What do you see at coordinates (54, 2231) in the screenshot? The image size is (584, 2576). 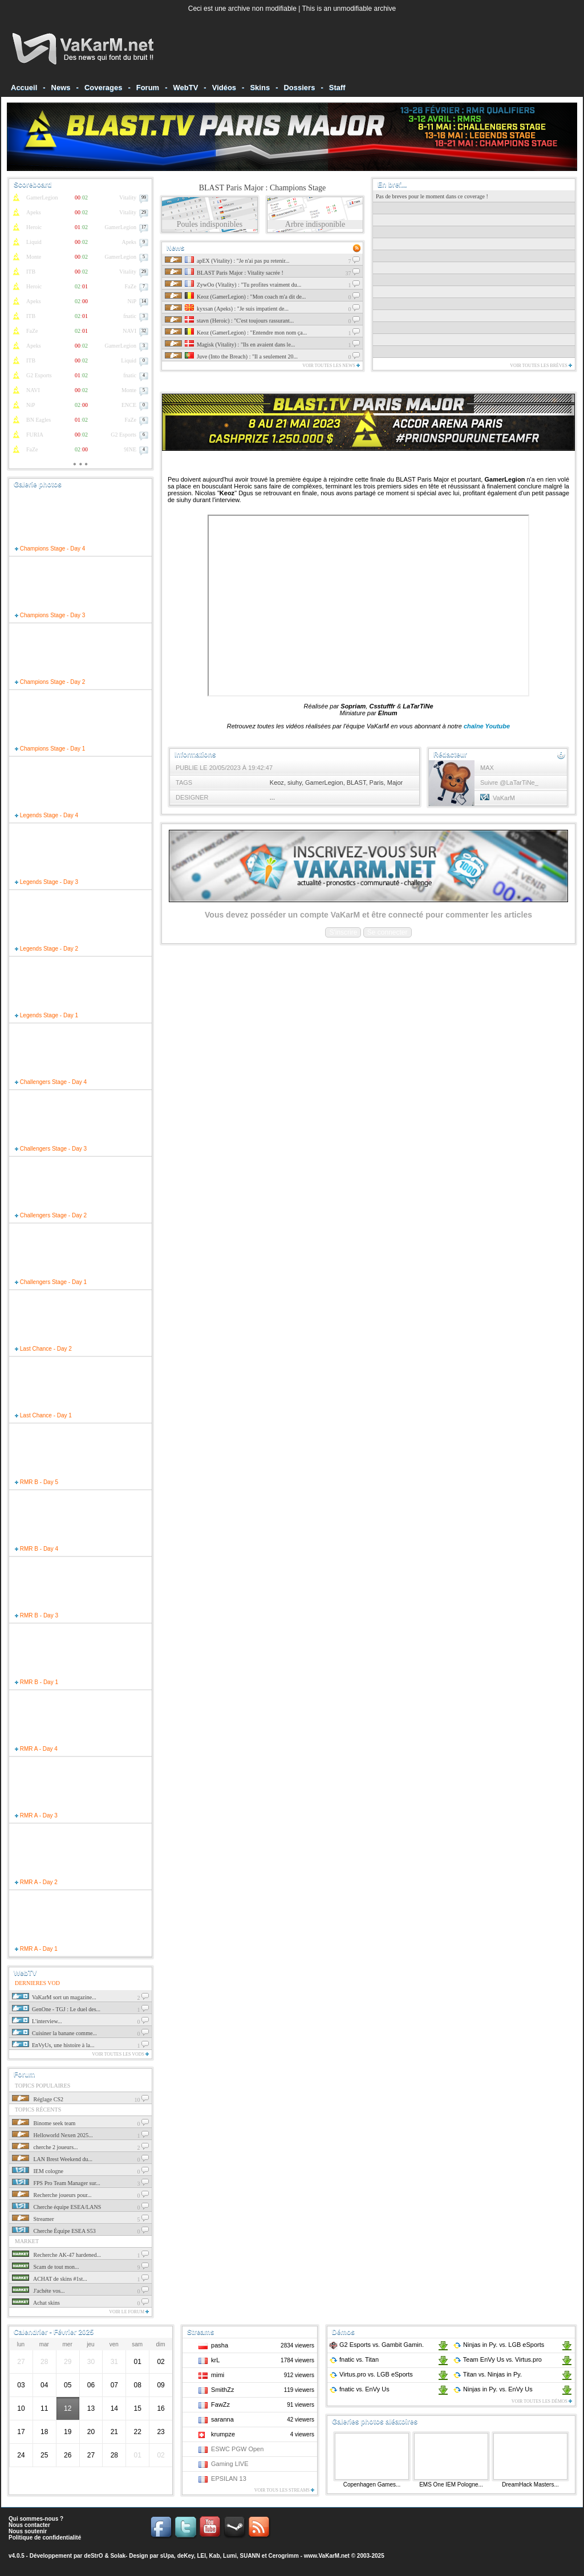 I see `Cherche Équipe ESEA S53` at bounding box center [54, 2231].